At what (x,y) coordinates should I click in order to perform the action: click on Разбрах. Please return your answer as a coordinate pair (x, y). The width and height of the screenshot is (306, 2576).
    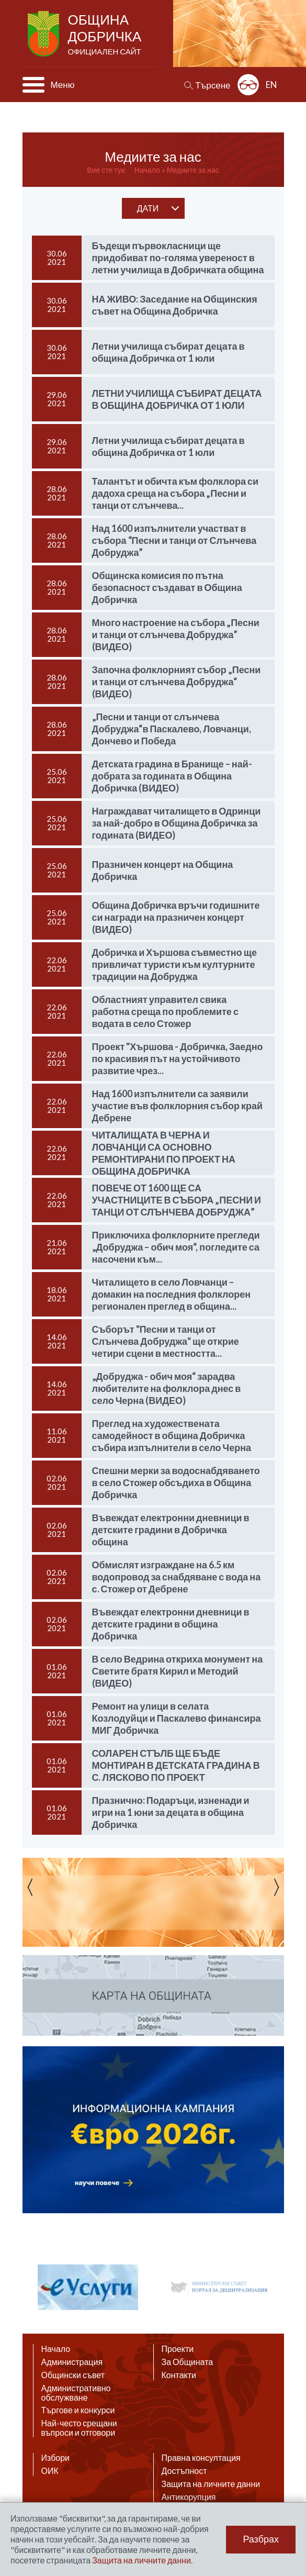
    Looking at the image, I should click on (261, 2539).